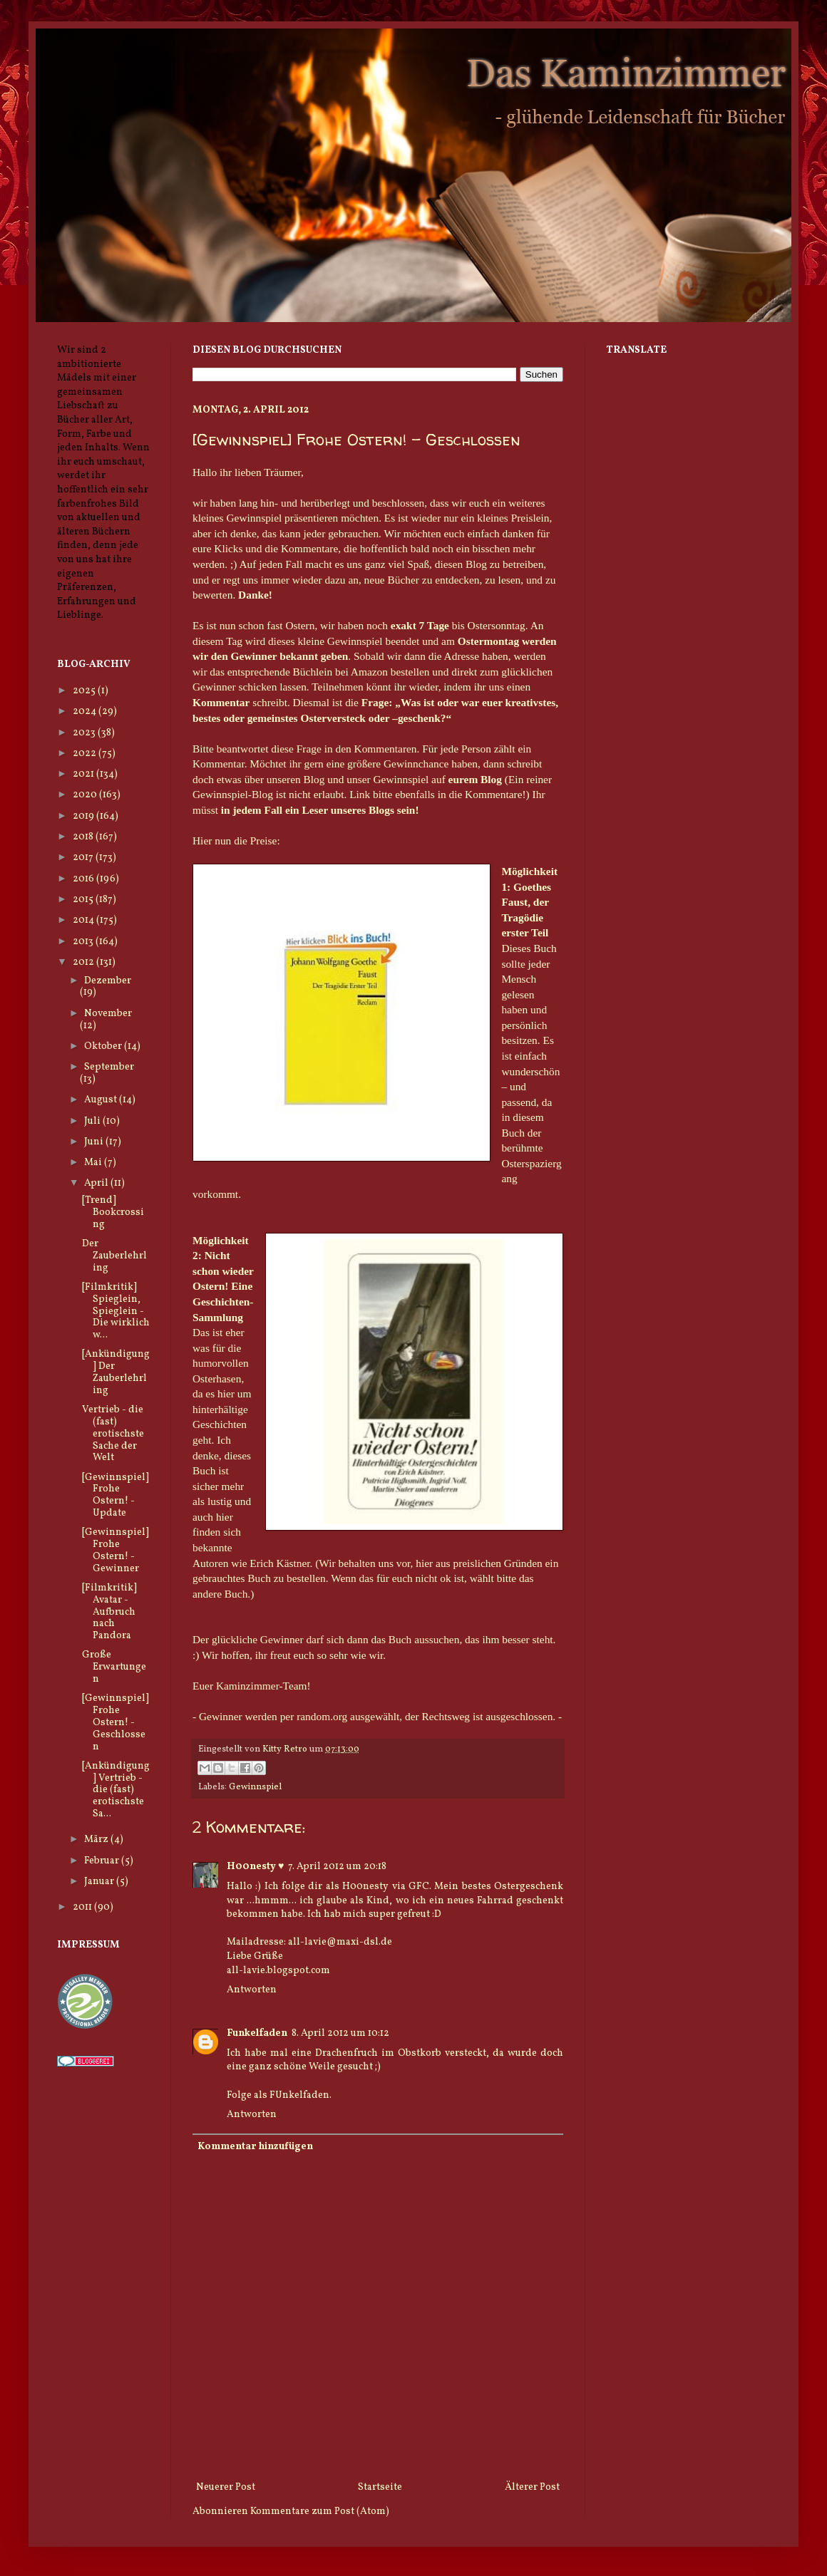 The width and height of the screenshot is (827, 2576). Describe the element at coordinates (85, 691) in the screenshot. I see `2025` at that location.